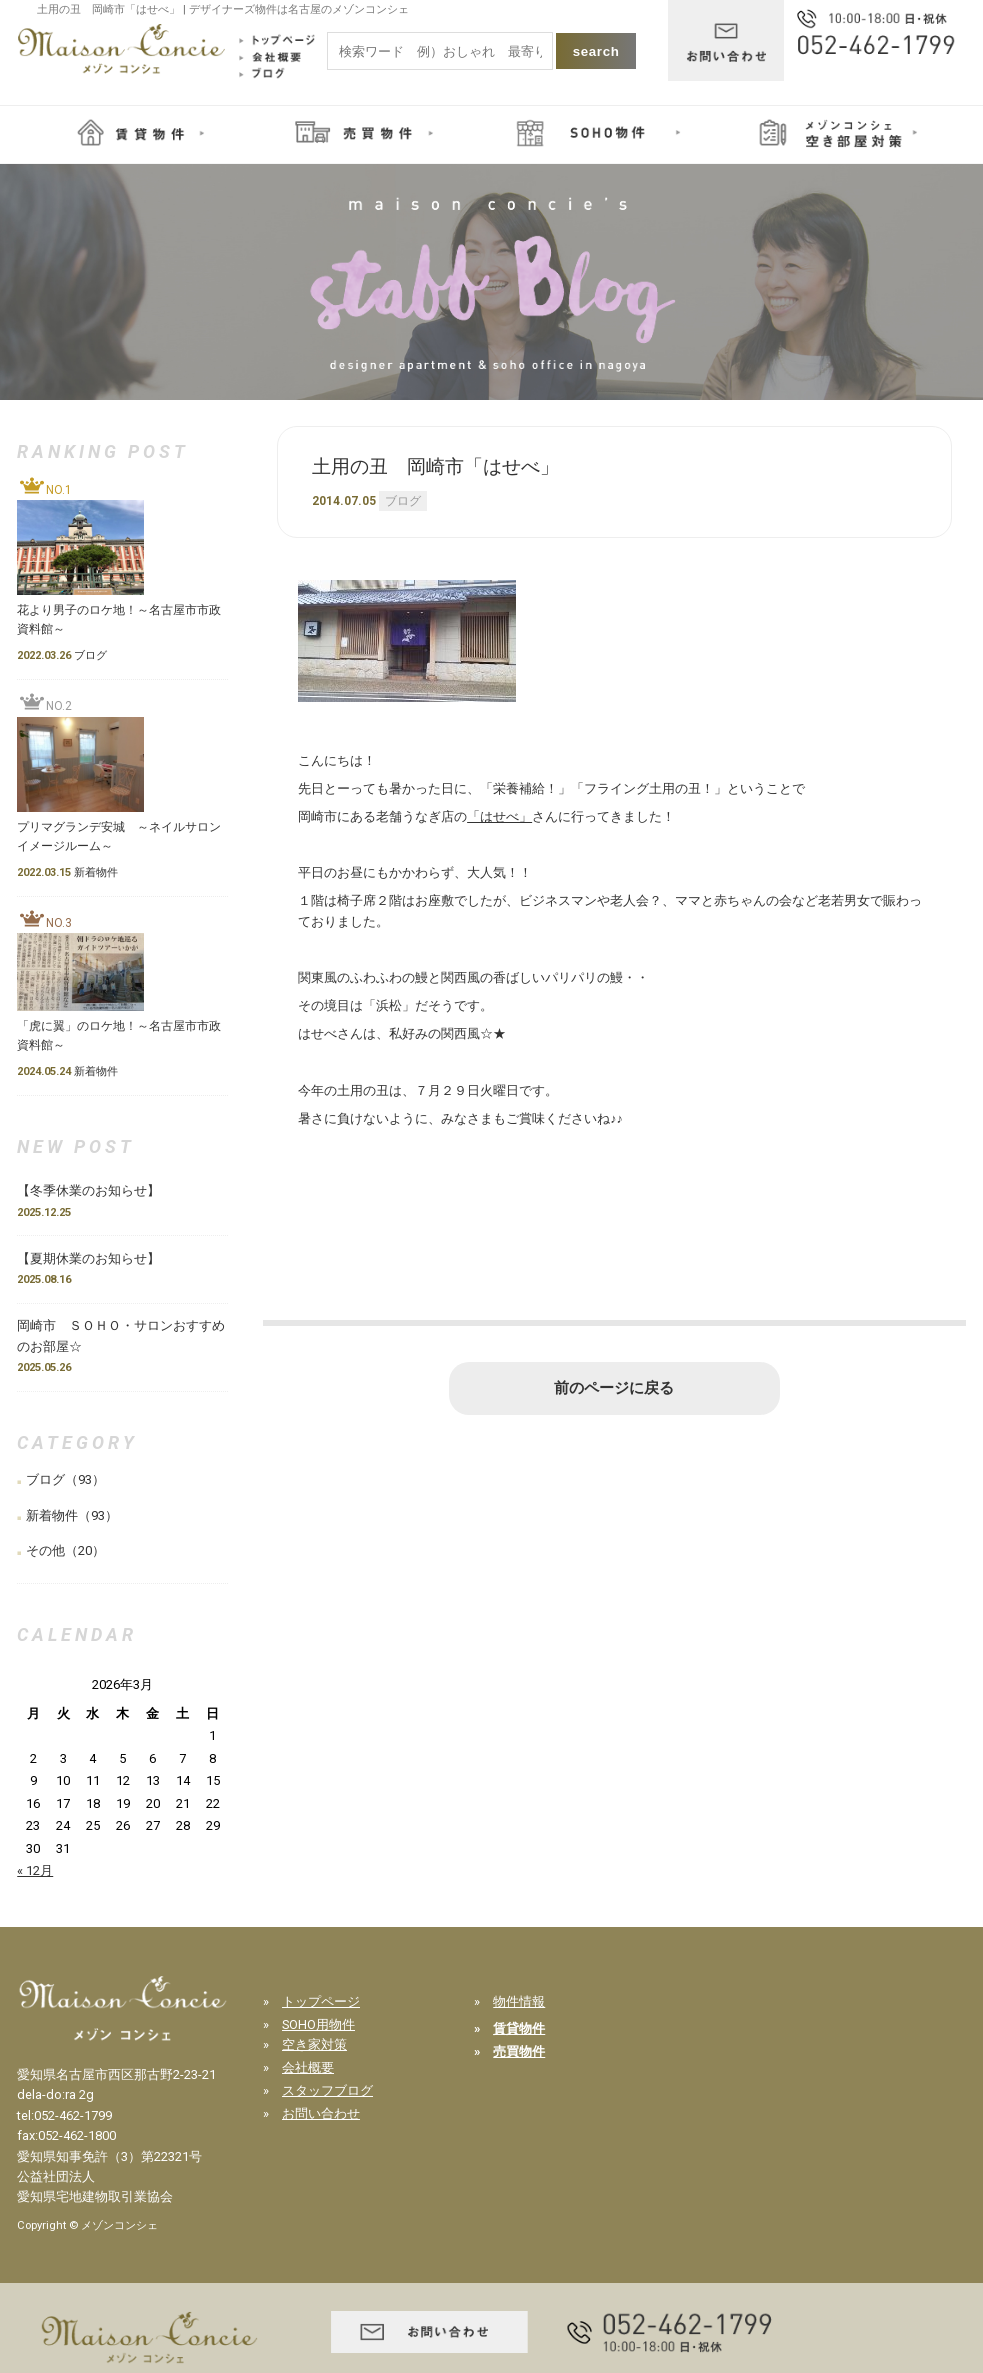 The height and width of the screenshot is (2373, 983). Describe the element at coordinates (52, 1515) in the screenshot. I see `新着物件` at that location.